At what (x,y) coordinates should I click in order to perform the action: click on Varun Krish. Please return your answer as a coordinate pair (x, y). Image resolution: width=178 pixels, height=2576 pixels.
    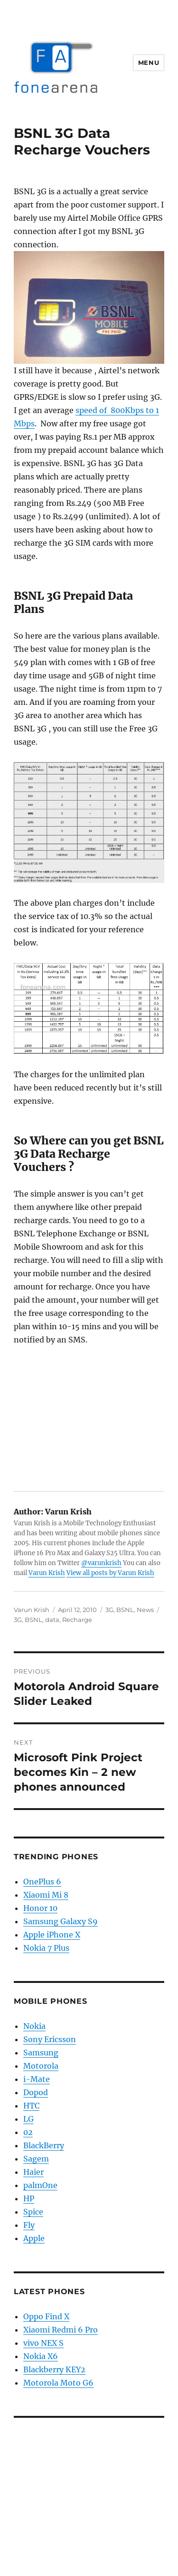
    Looking at the image, I should click on (46, 1573).